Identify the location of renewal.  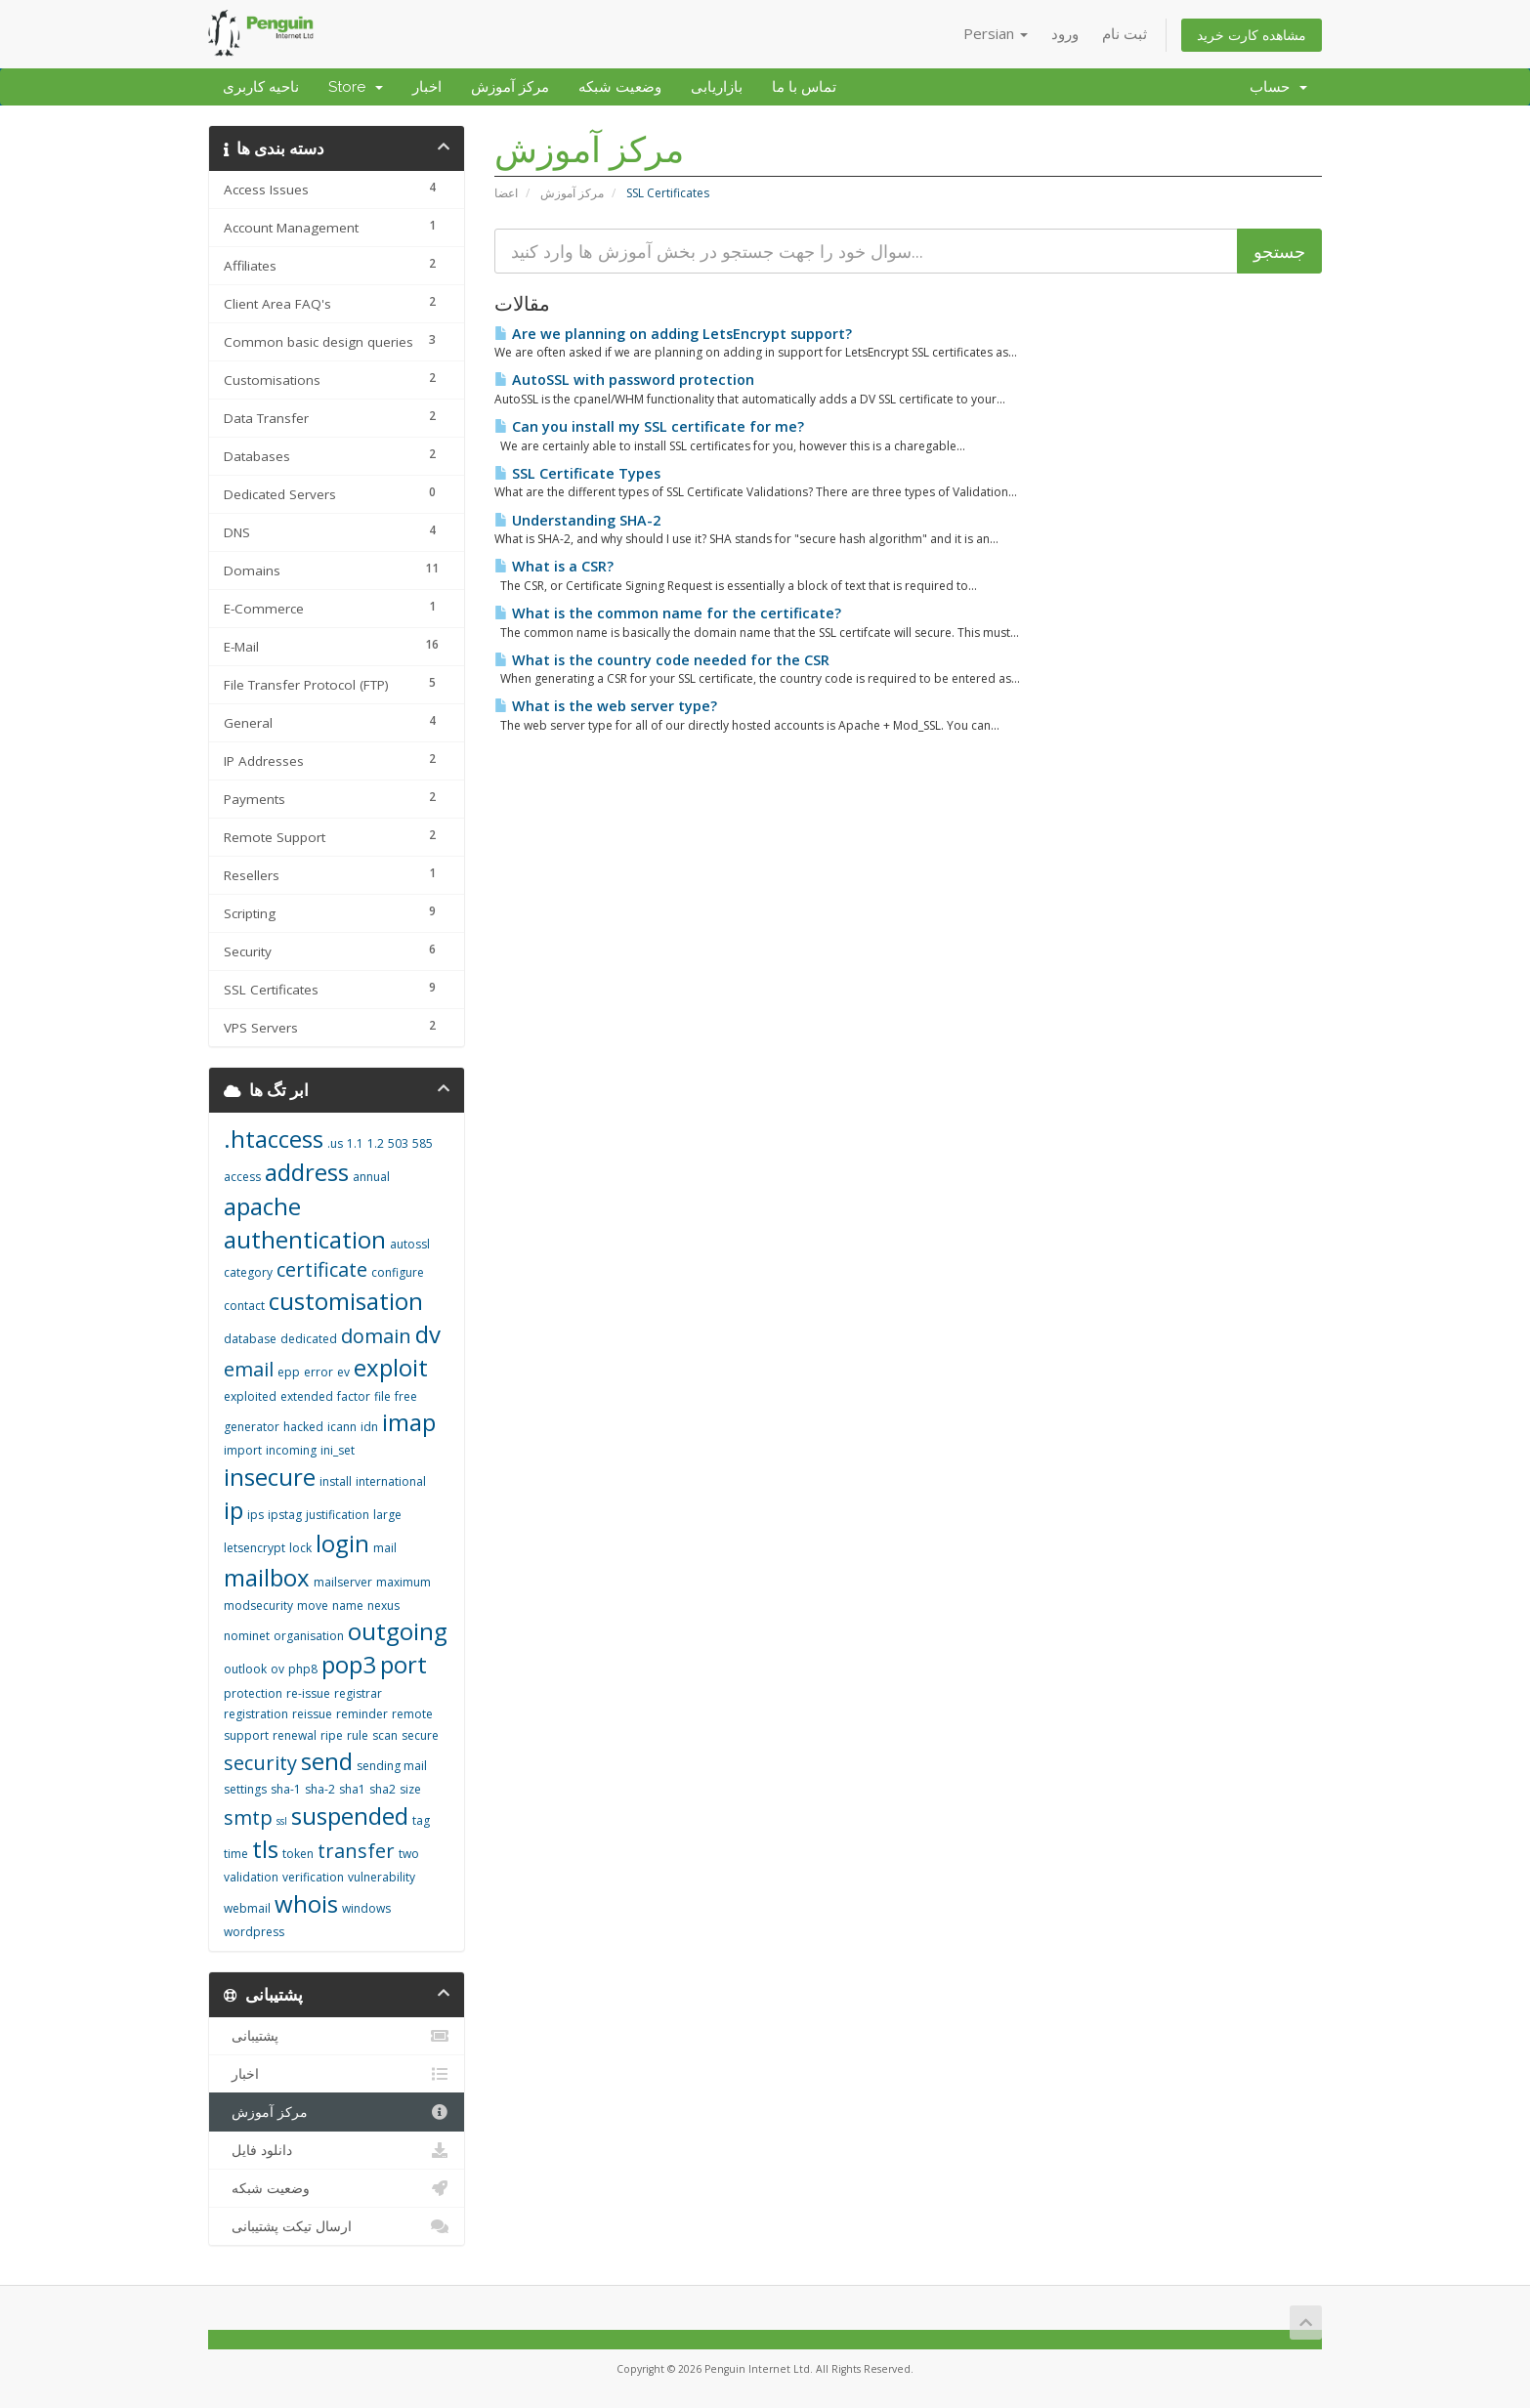
(295, 1735).